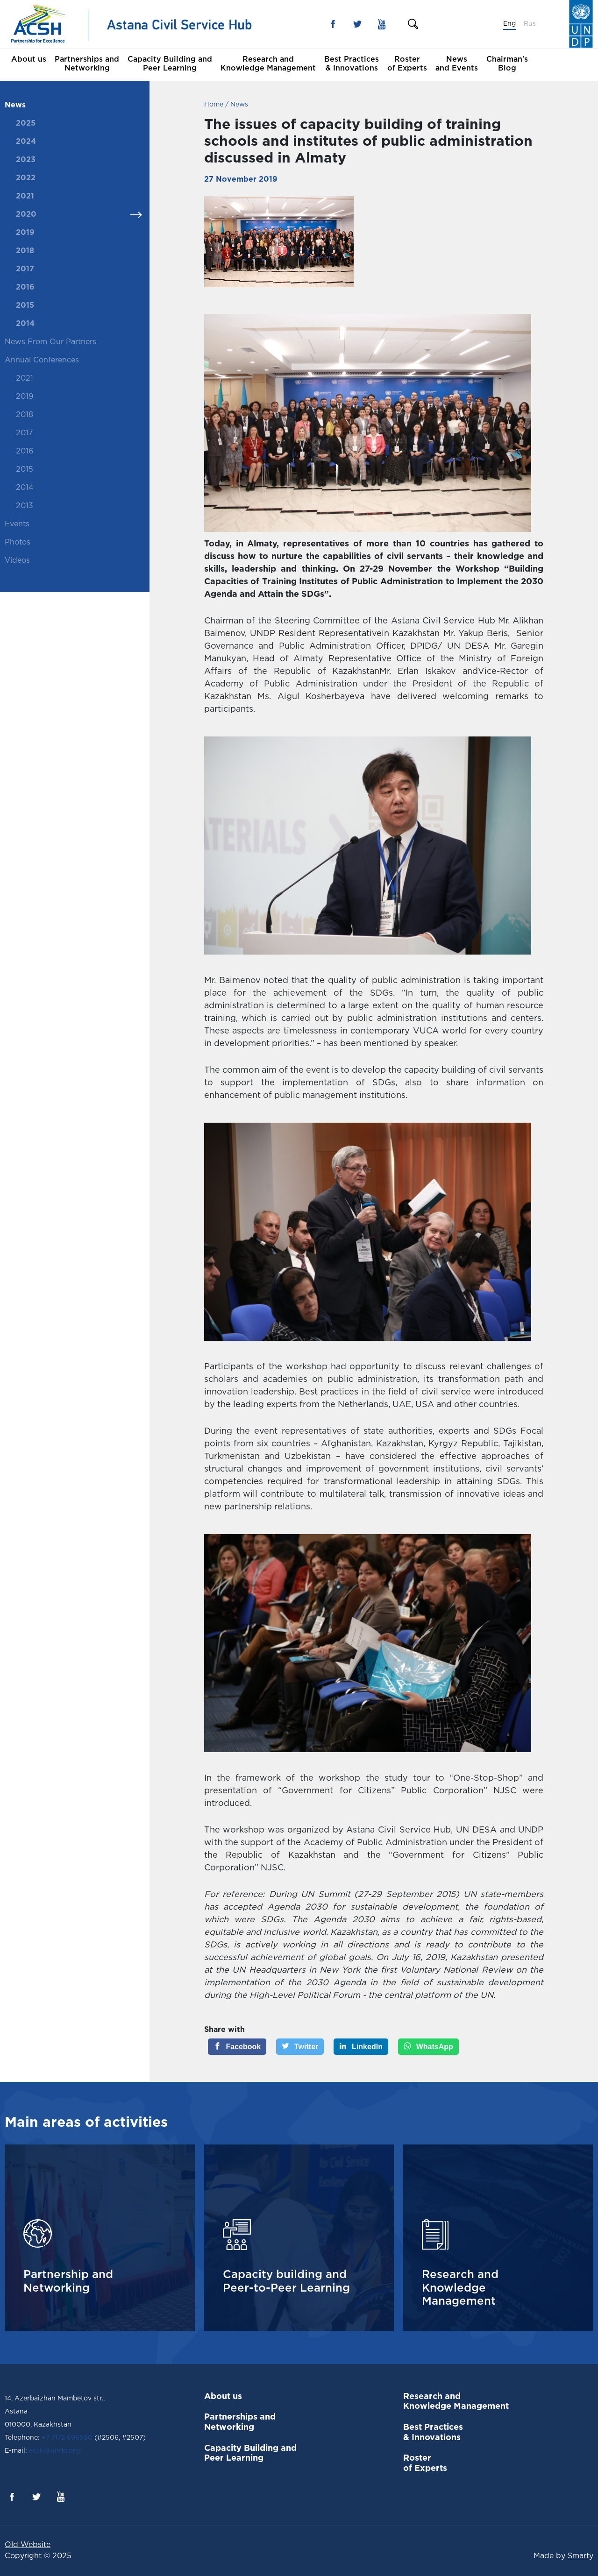  I want to click on About us, so click(28, 59).